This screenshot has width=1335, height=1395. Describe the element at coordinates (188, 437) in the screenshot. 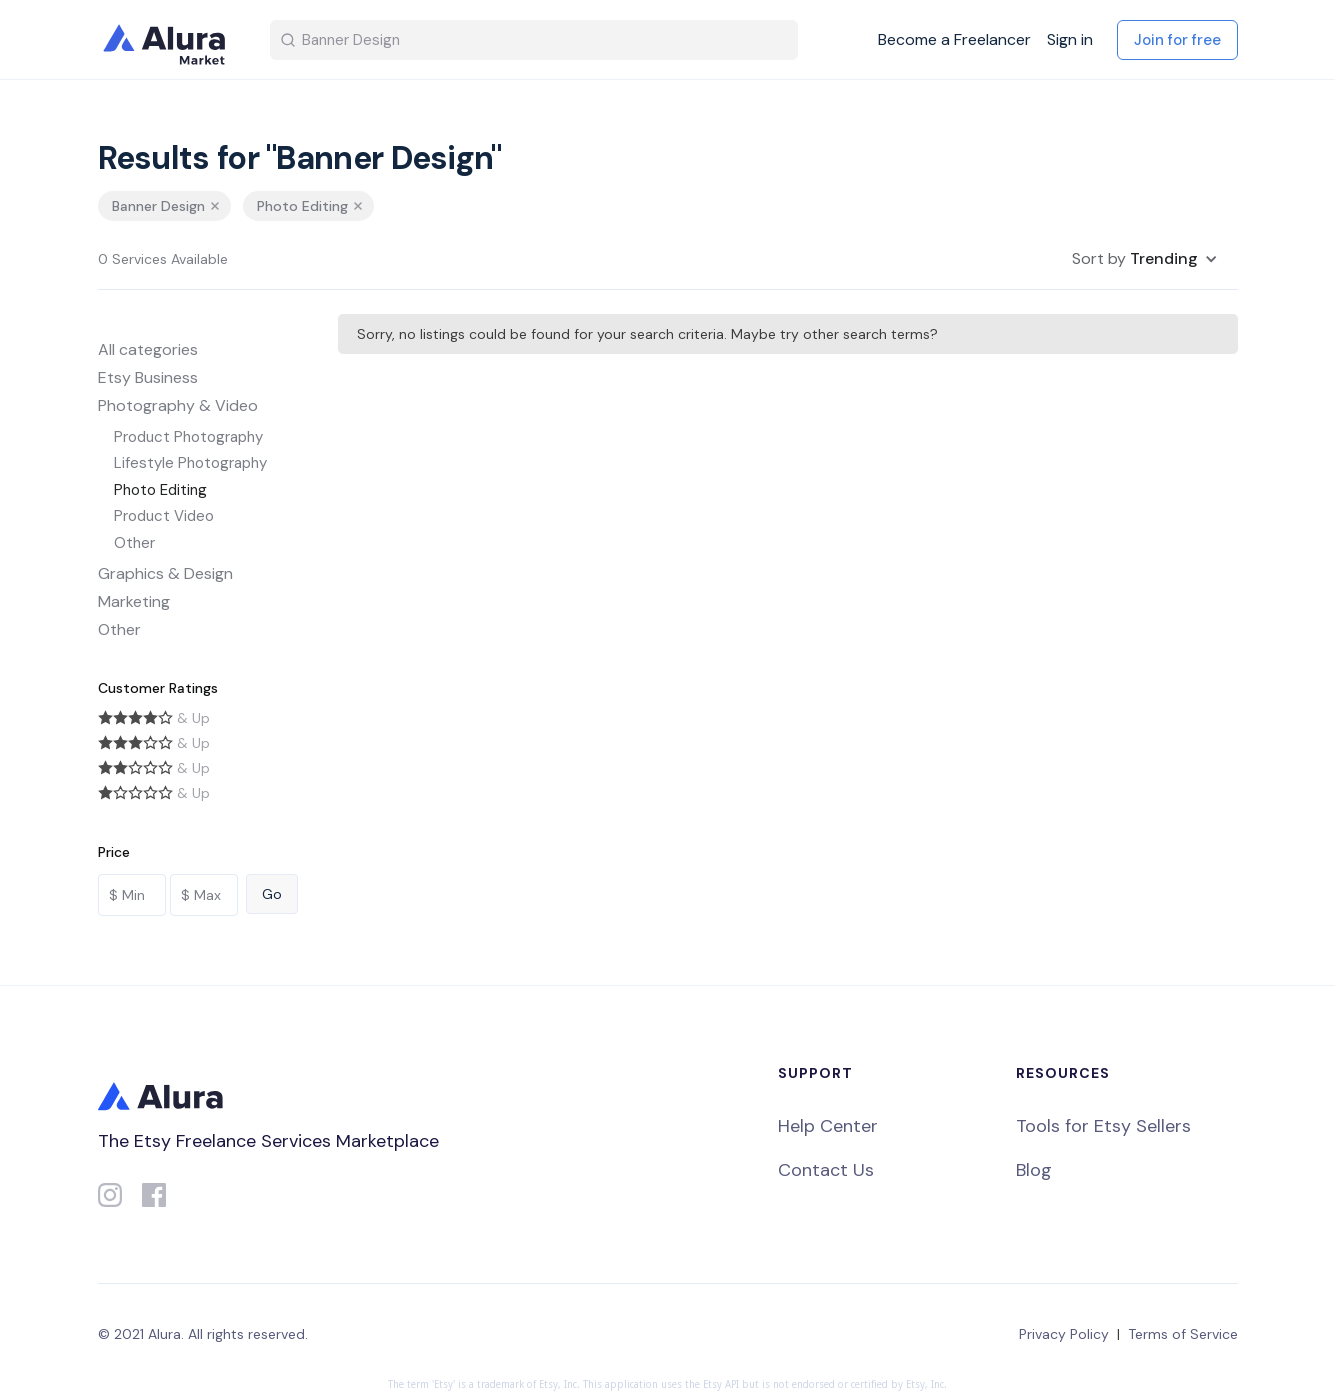

I see `Product Photography` at that location.